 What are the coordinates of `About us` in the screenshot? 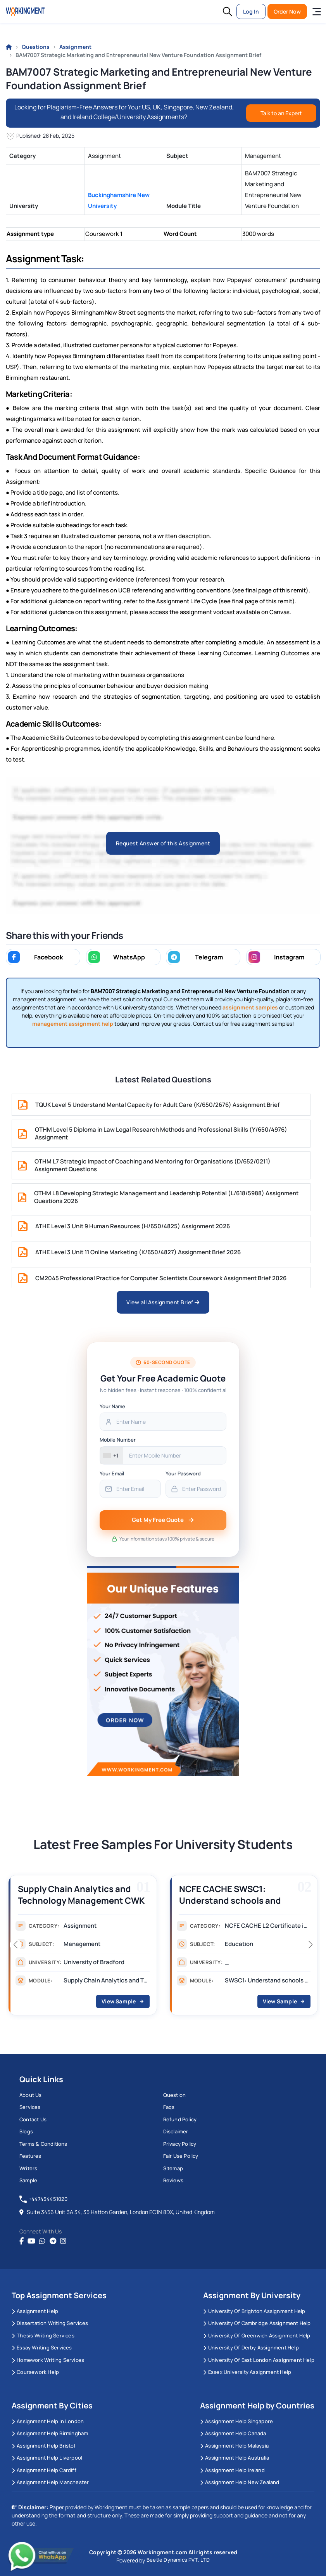 It's located at (30, 2094).